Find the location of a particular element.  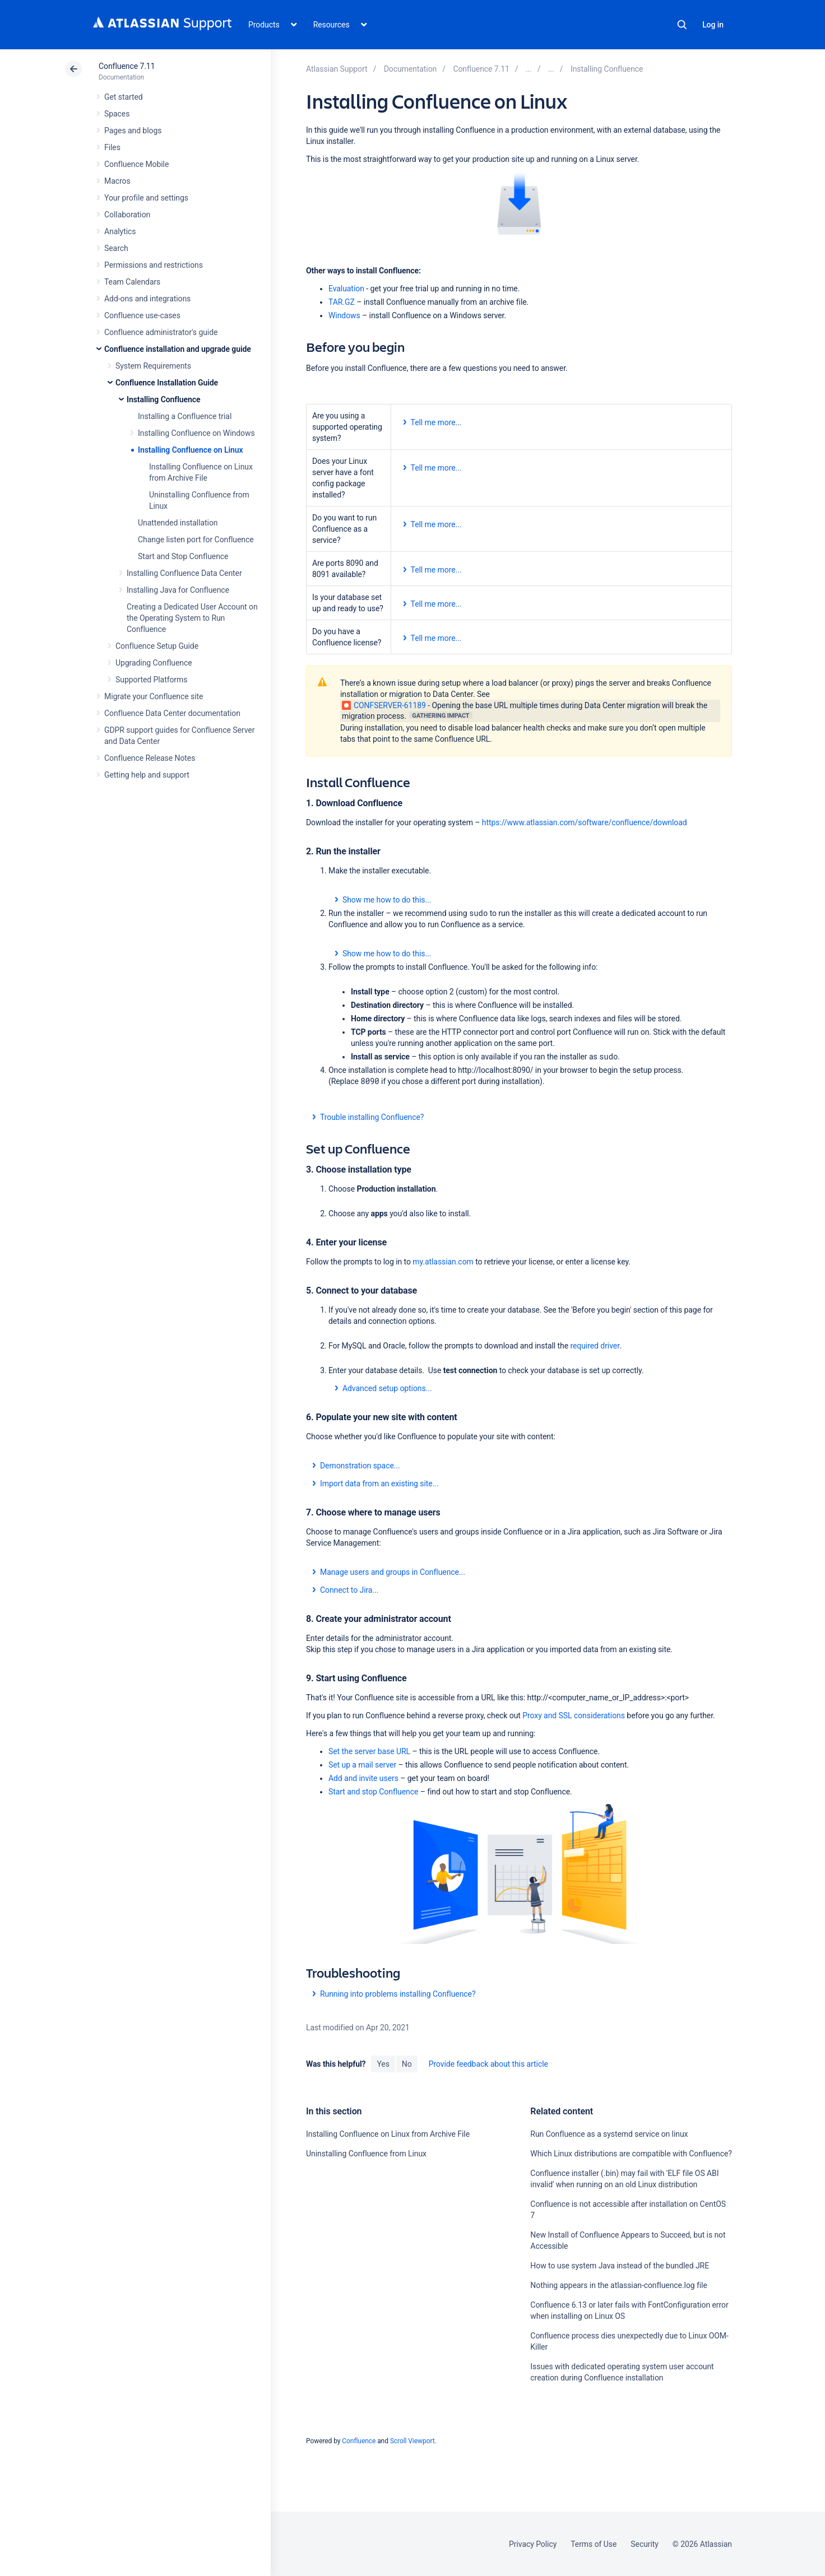

Provide feedback about this article is located at coordinates (488, 2063).